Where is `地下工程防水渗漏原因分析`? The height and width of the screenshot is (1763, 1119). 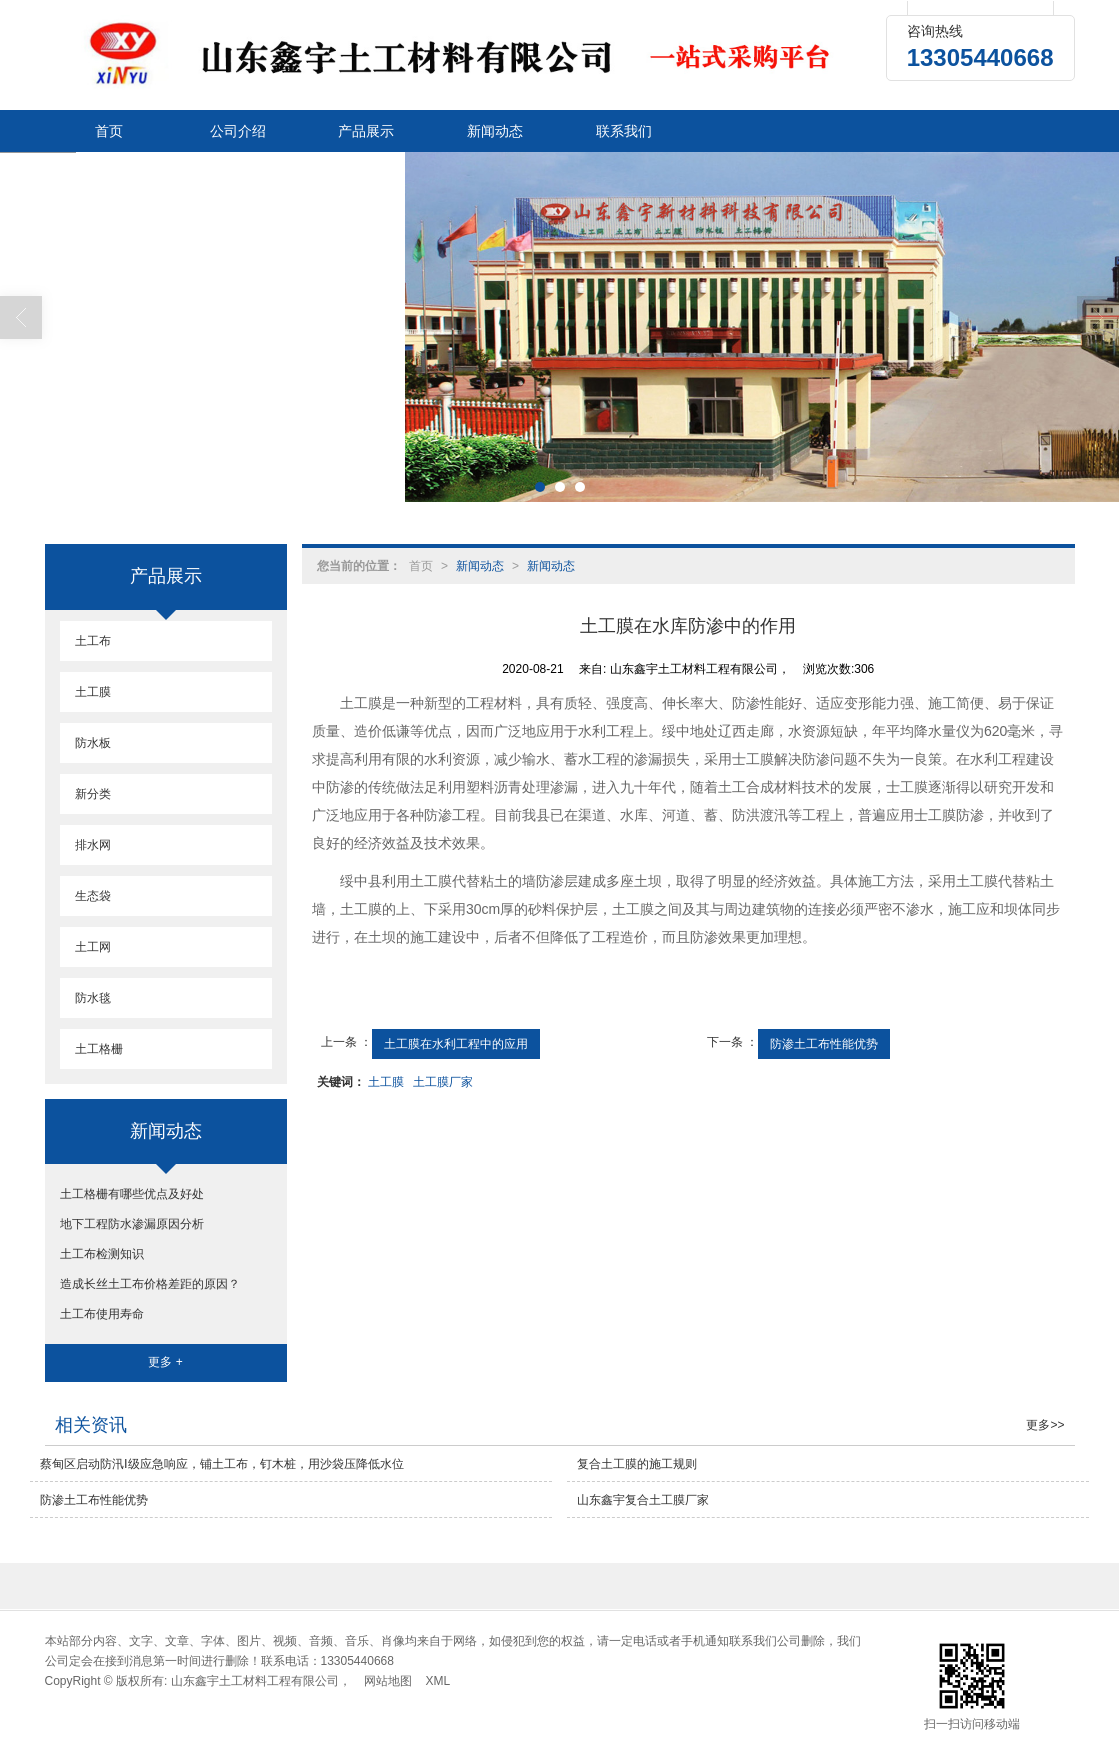 地下工程防水渗漏原因分析 is located at coordinates (132, 1224).